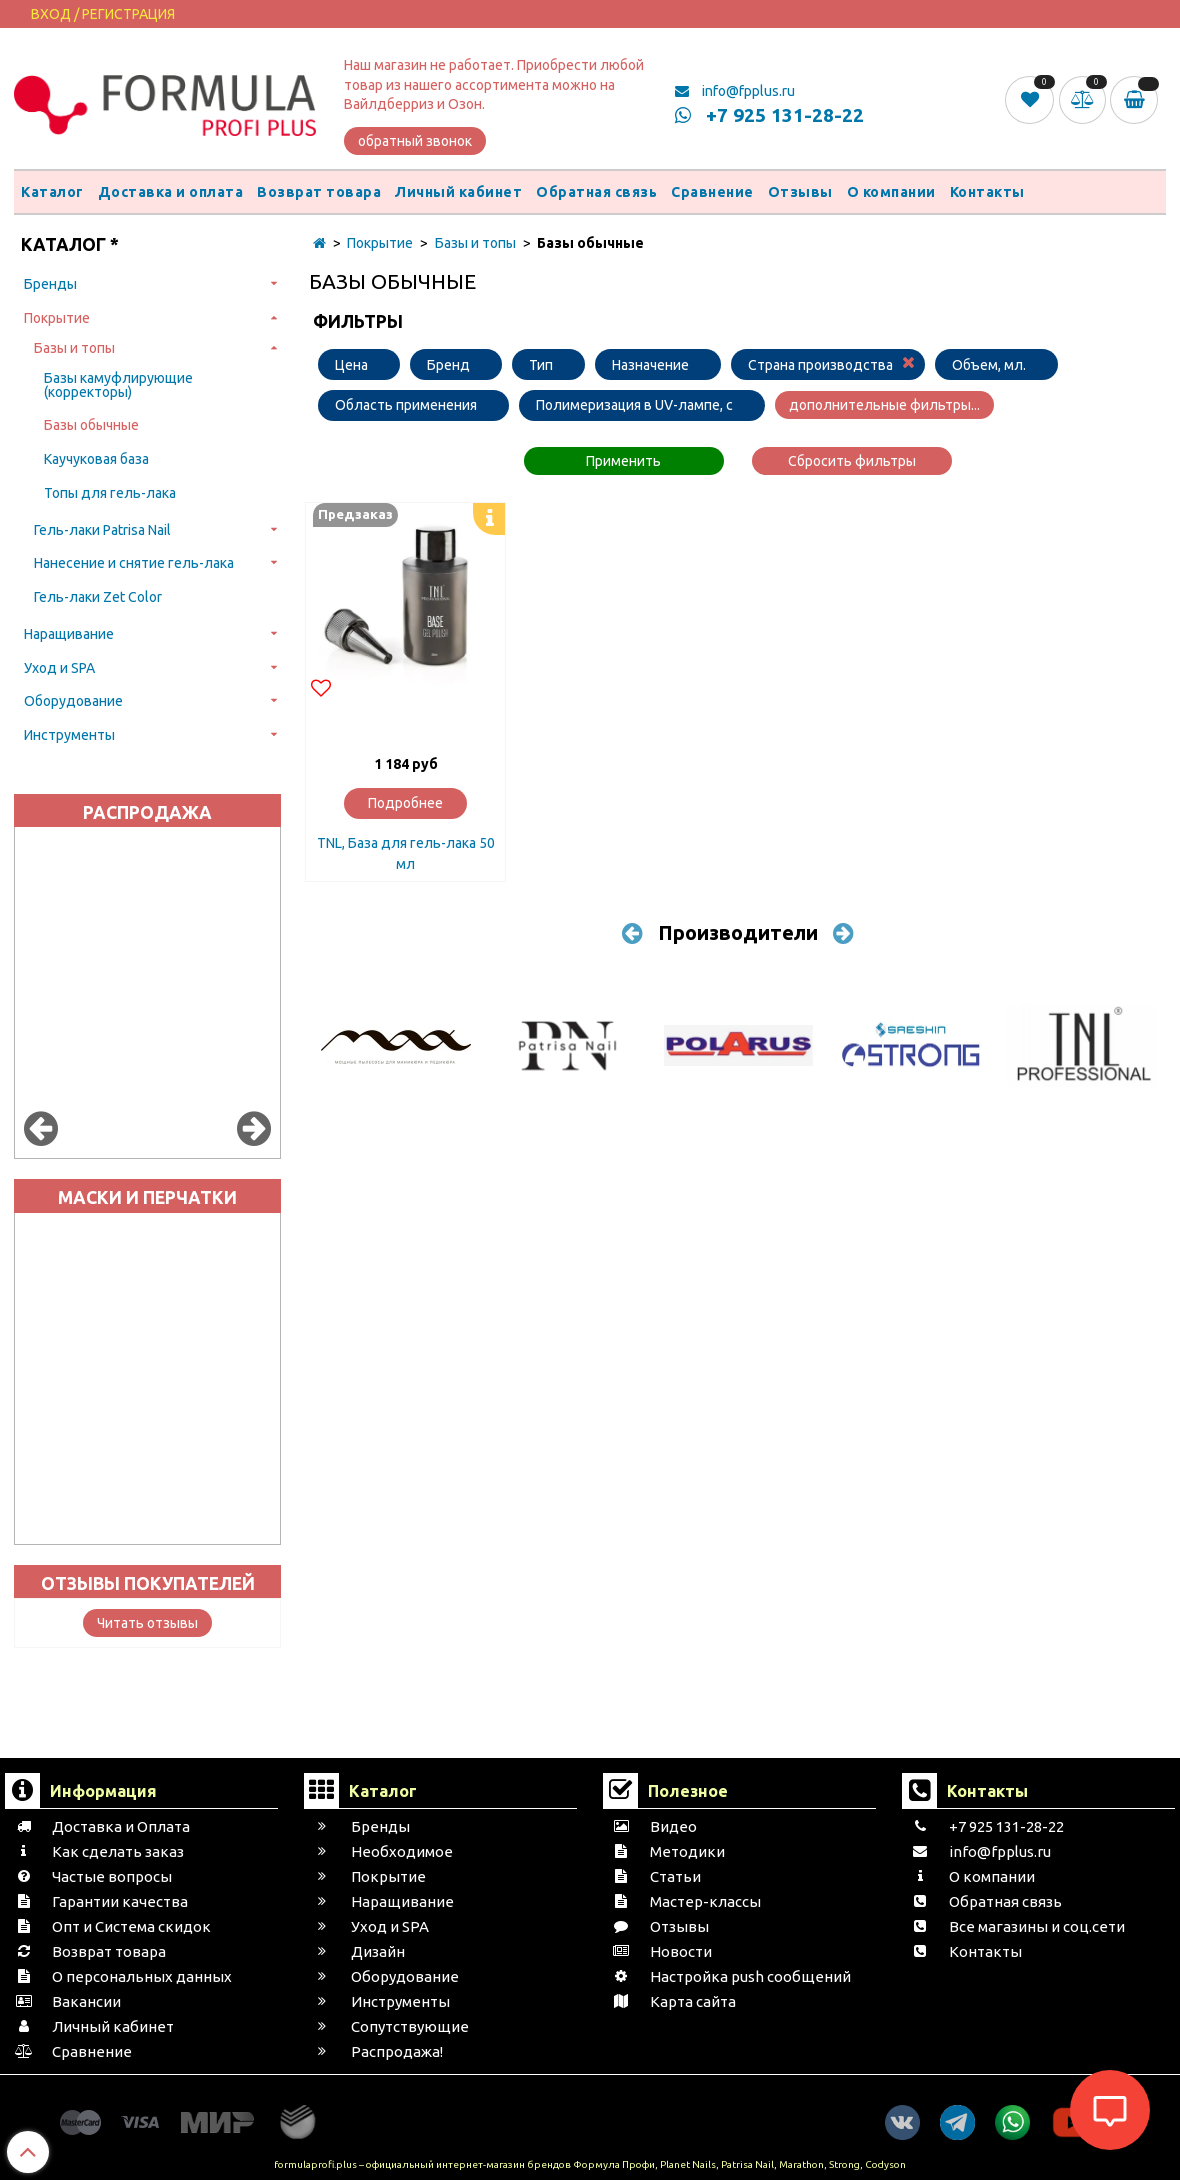  Describe the element at coordinates (110, 493) in the screenshot. I see `Топы для гель-лака` at that location.